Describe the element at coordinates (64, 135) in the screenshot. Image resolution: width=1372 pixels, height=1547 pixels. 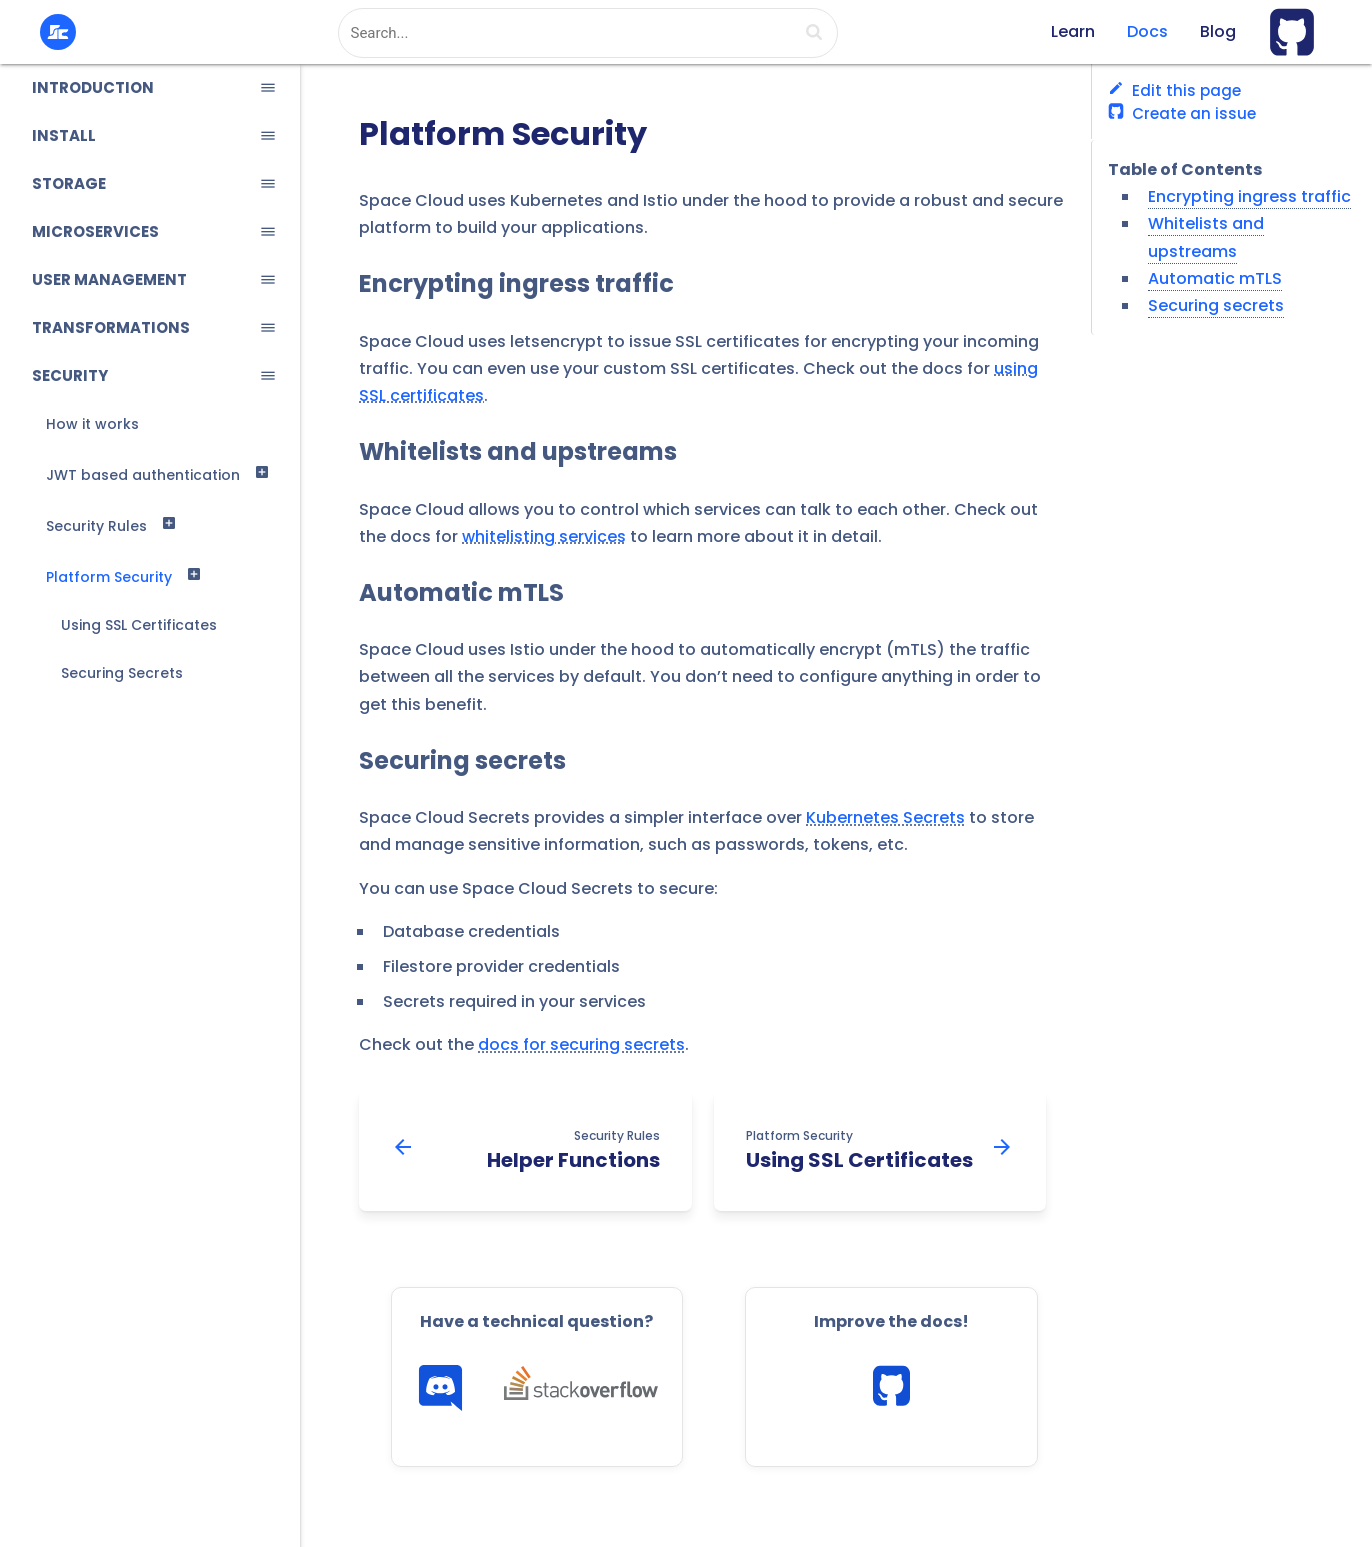
I see `INSTALL` at that location.